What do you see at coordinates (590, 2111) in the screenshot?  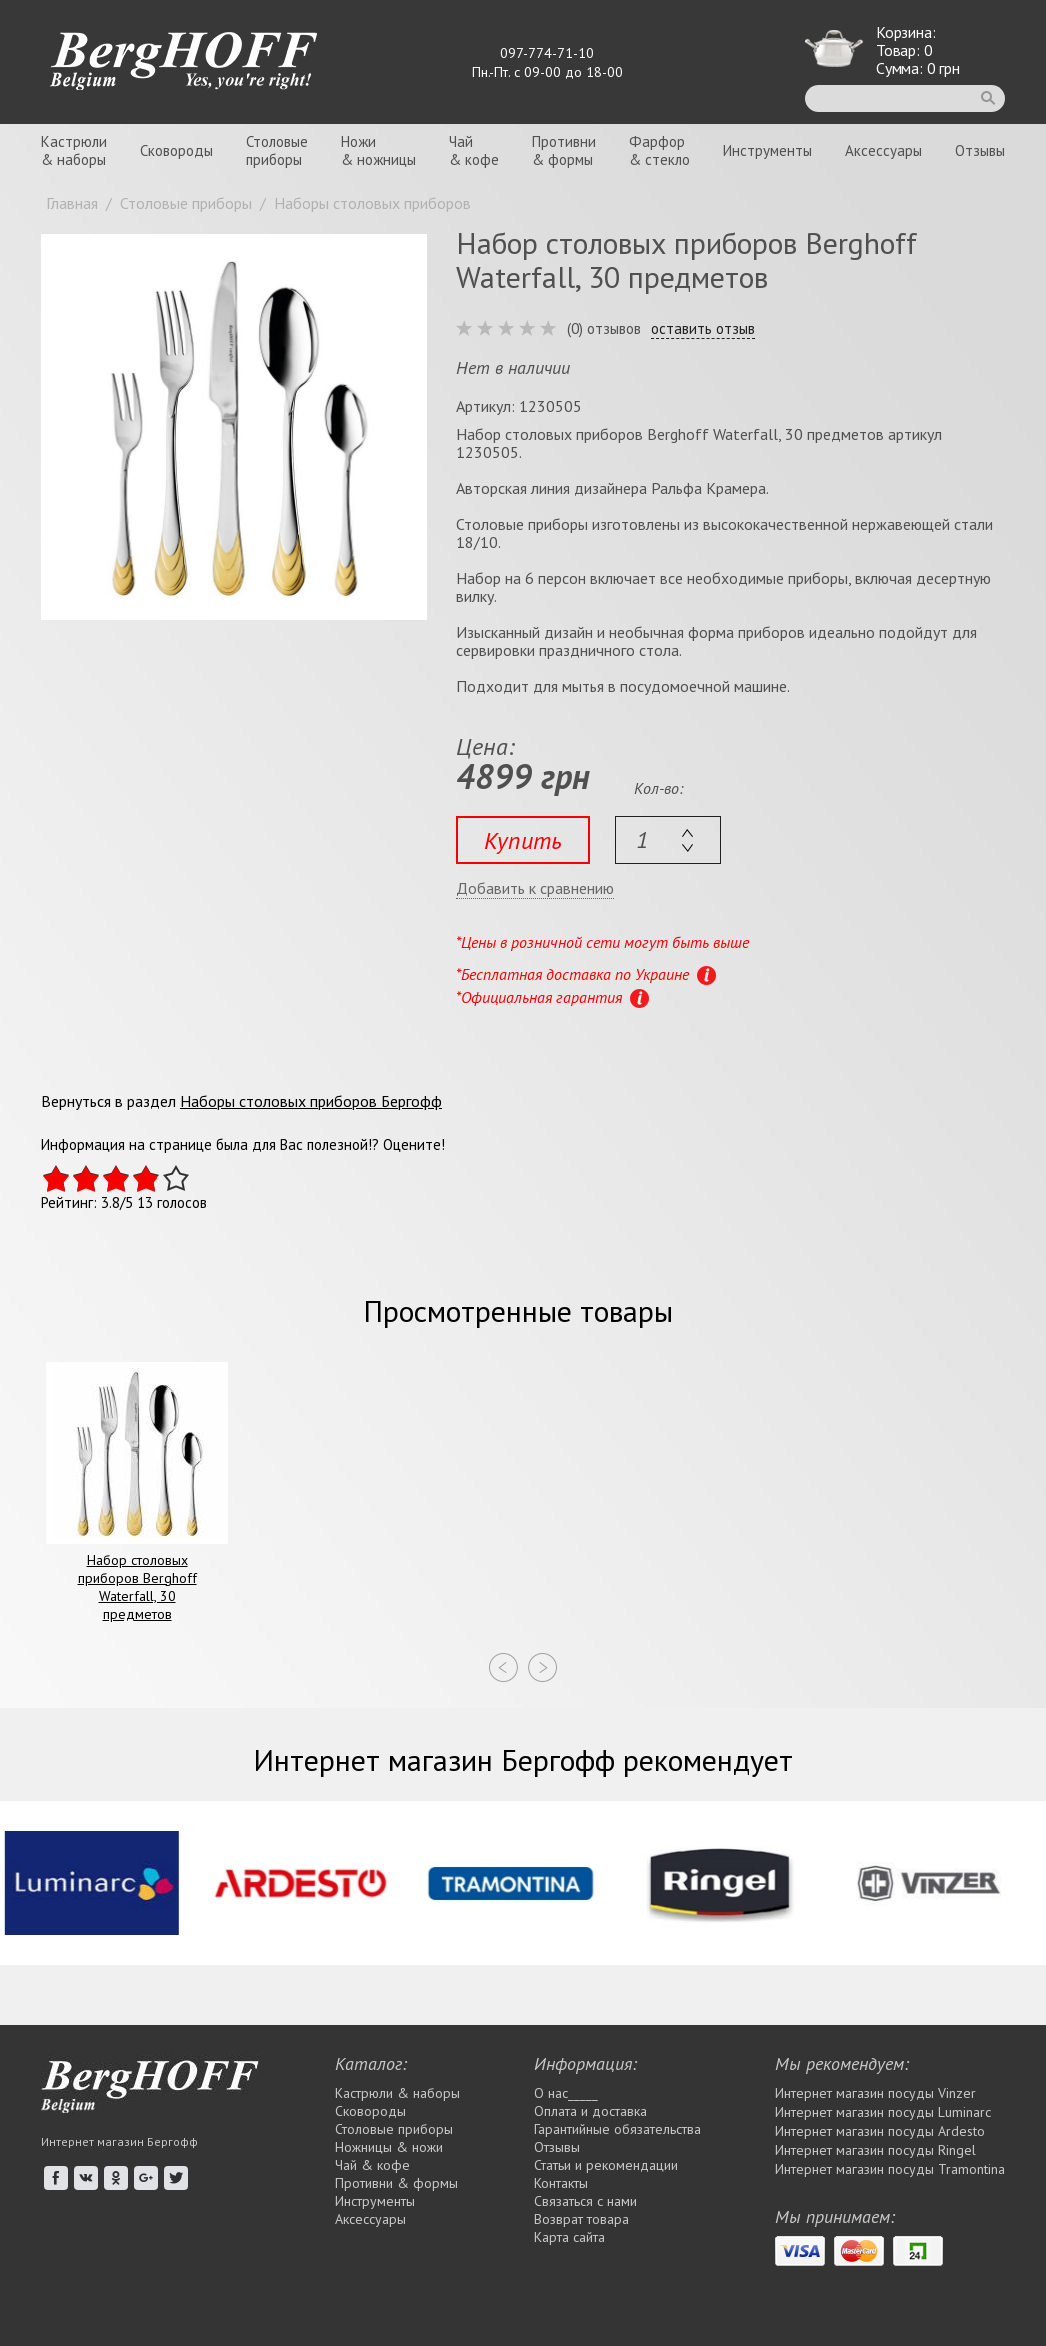 I see `Оплата и доставка` at bounding box center [590, 2111].